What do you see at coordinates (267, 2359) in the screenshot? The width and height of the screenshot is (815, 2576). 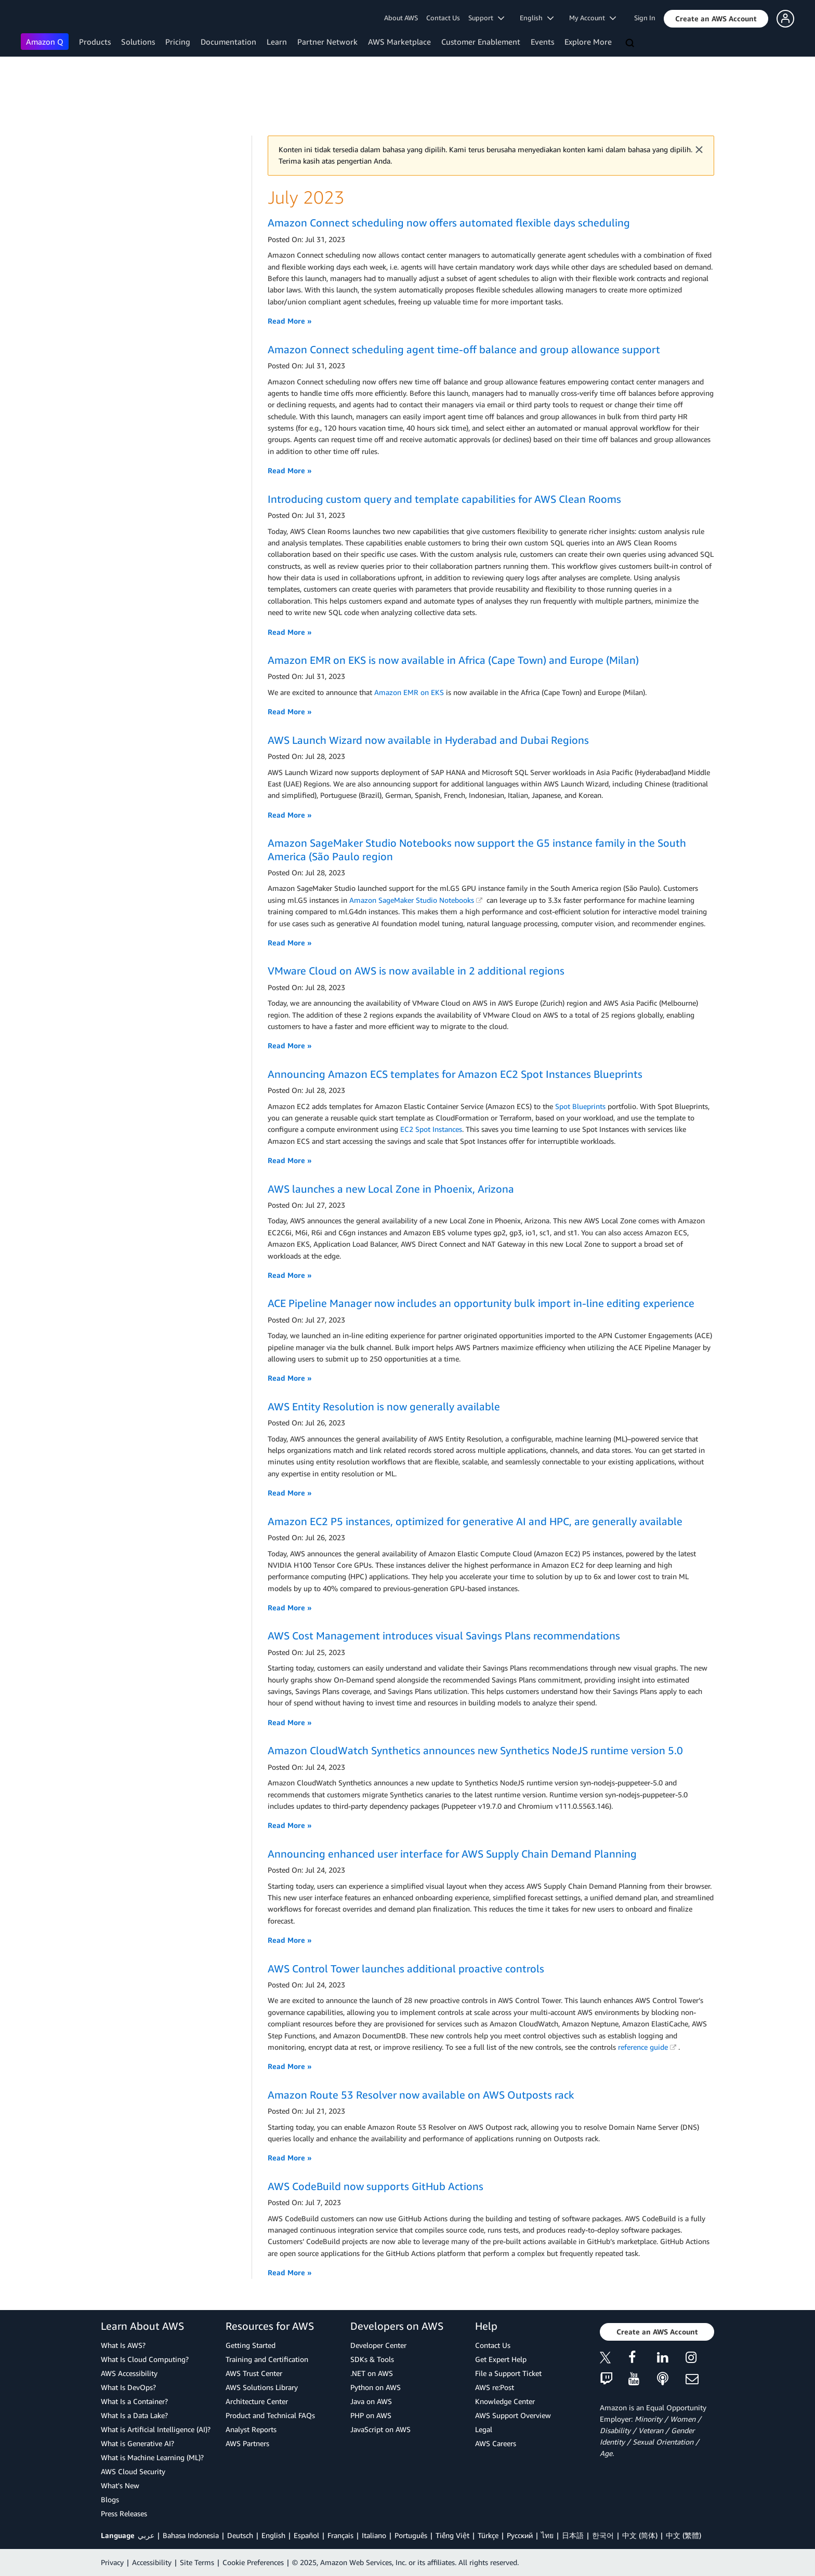 I see `Training and Certification` at bounding box center [267, 2359].